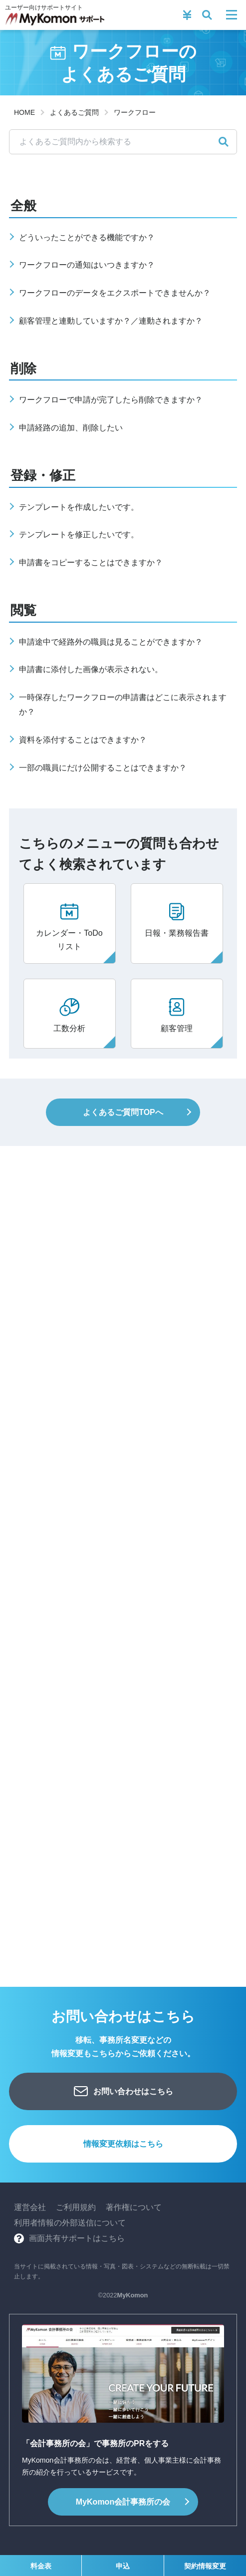 This screenshot has width=246, height=2576. What do you see at coordinates (74, 112) in the screenshot?
I see `よくあるご質問` at bounding box center [74, 112].